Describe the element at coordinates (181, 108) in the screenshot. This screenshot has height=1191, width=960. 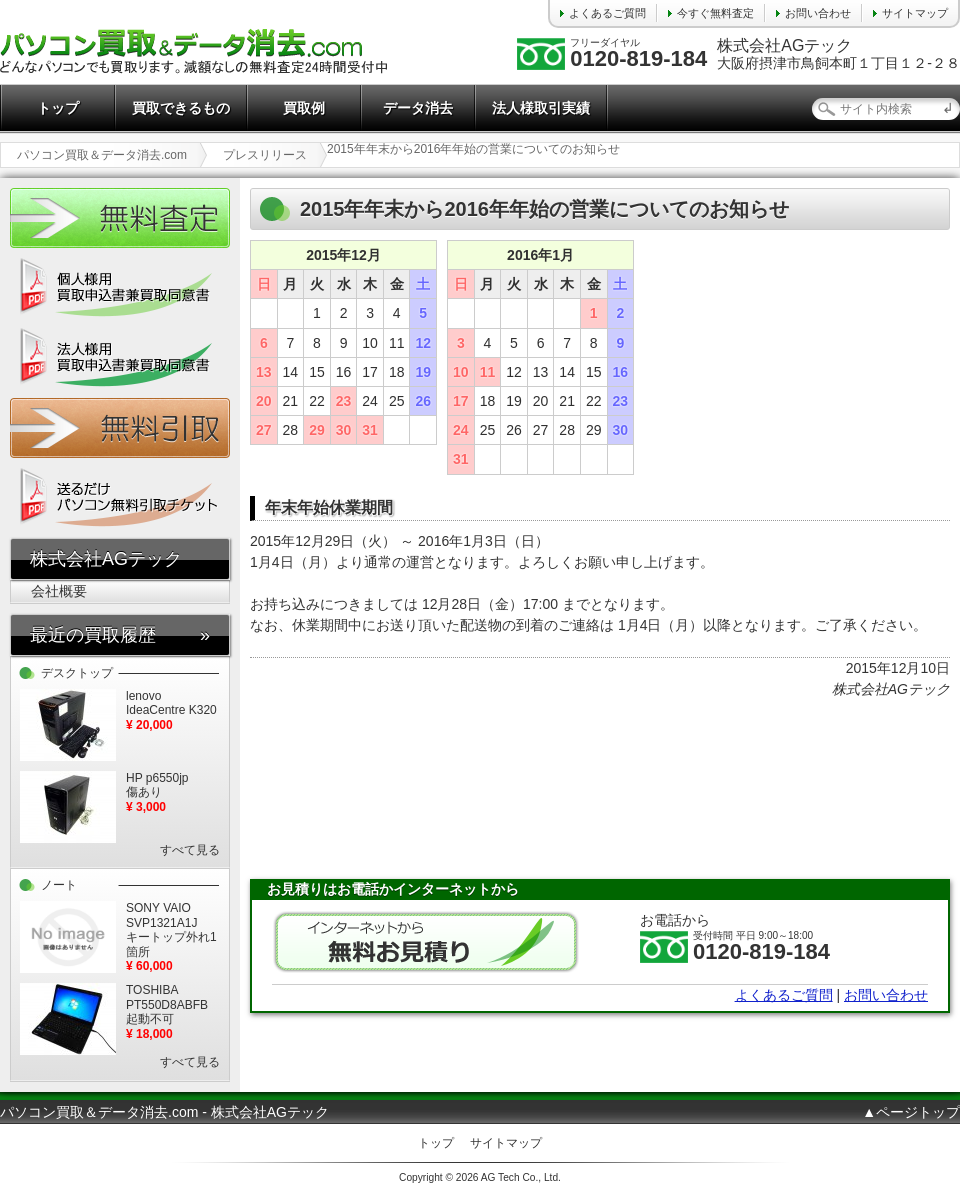
I see `買取できるもの` at that location.